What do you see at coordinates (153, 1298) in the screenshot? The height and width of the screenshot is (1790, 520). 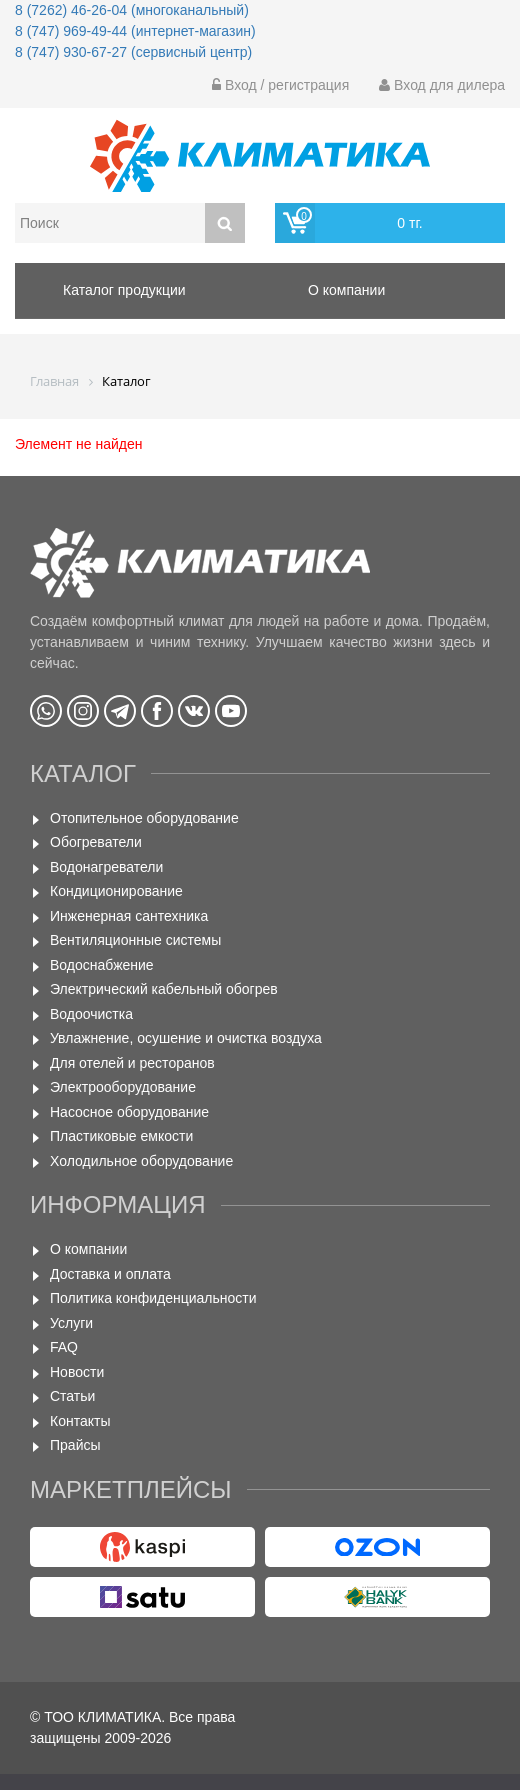 I see `Политика конфиденциальности` at bounding box center [153, 1298].